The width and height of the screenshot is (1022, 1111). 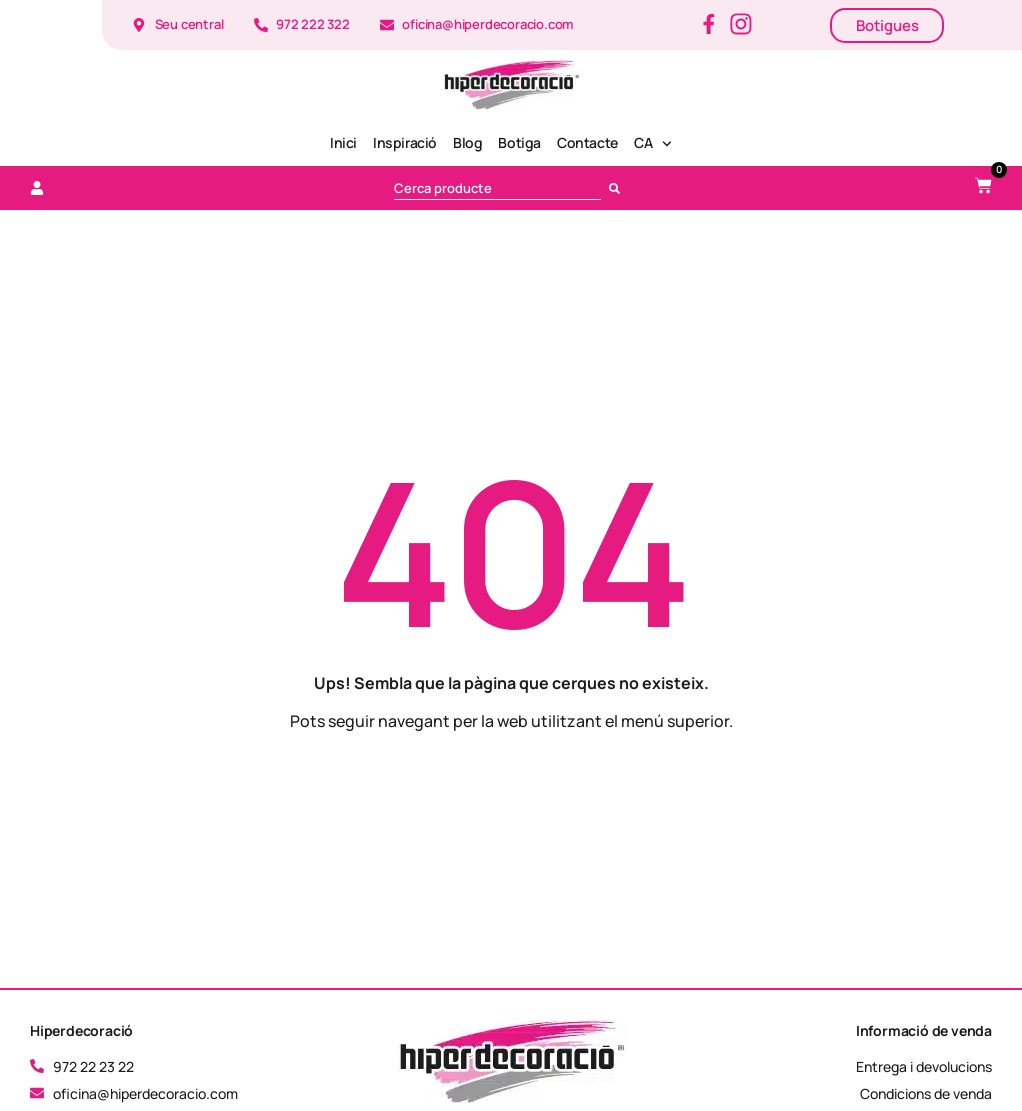 What do you see at coordinates (467, 142) in the screenshot?
I see `Blog` at bounding box center [467, 142].